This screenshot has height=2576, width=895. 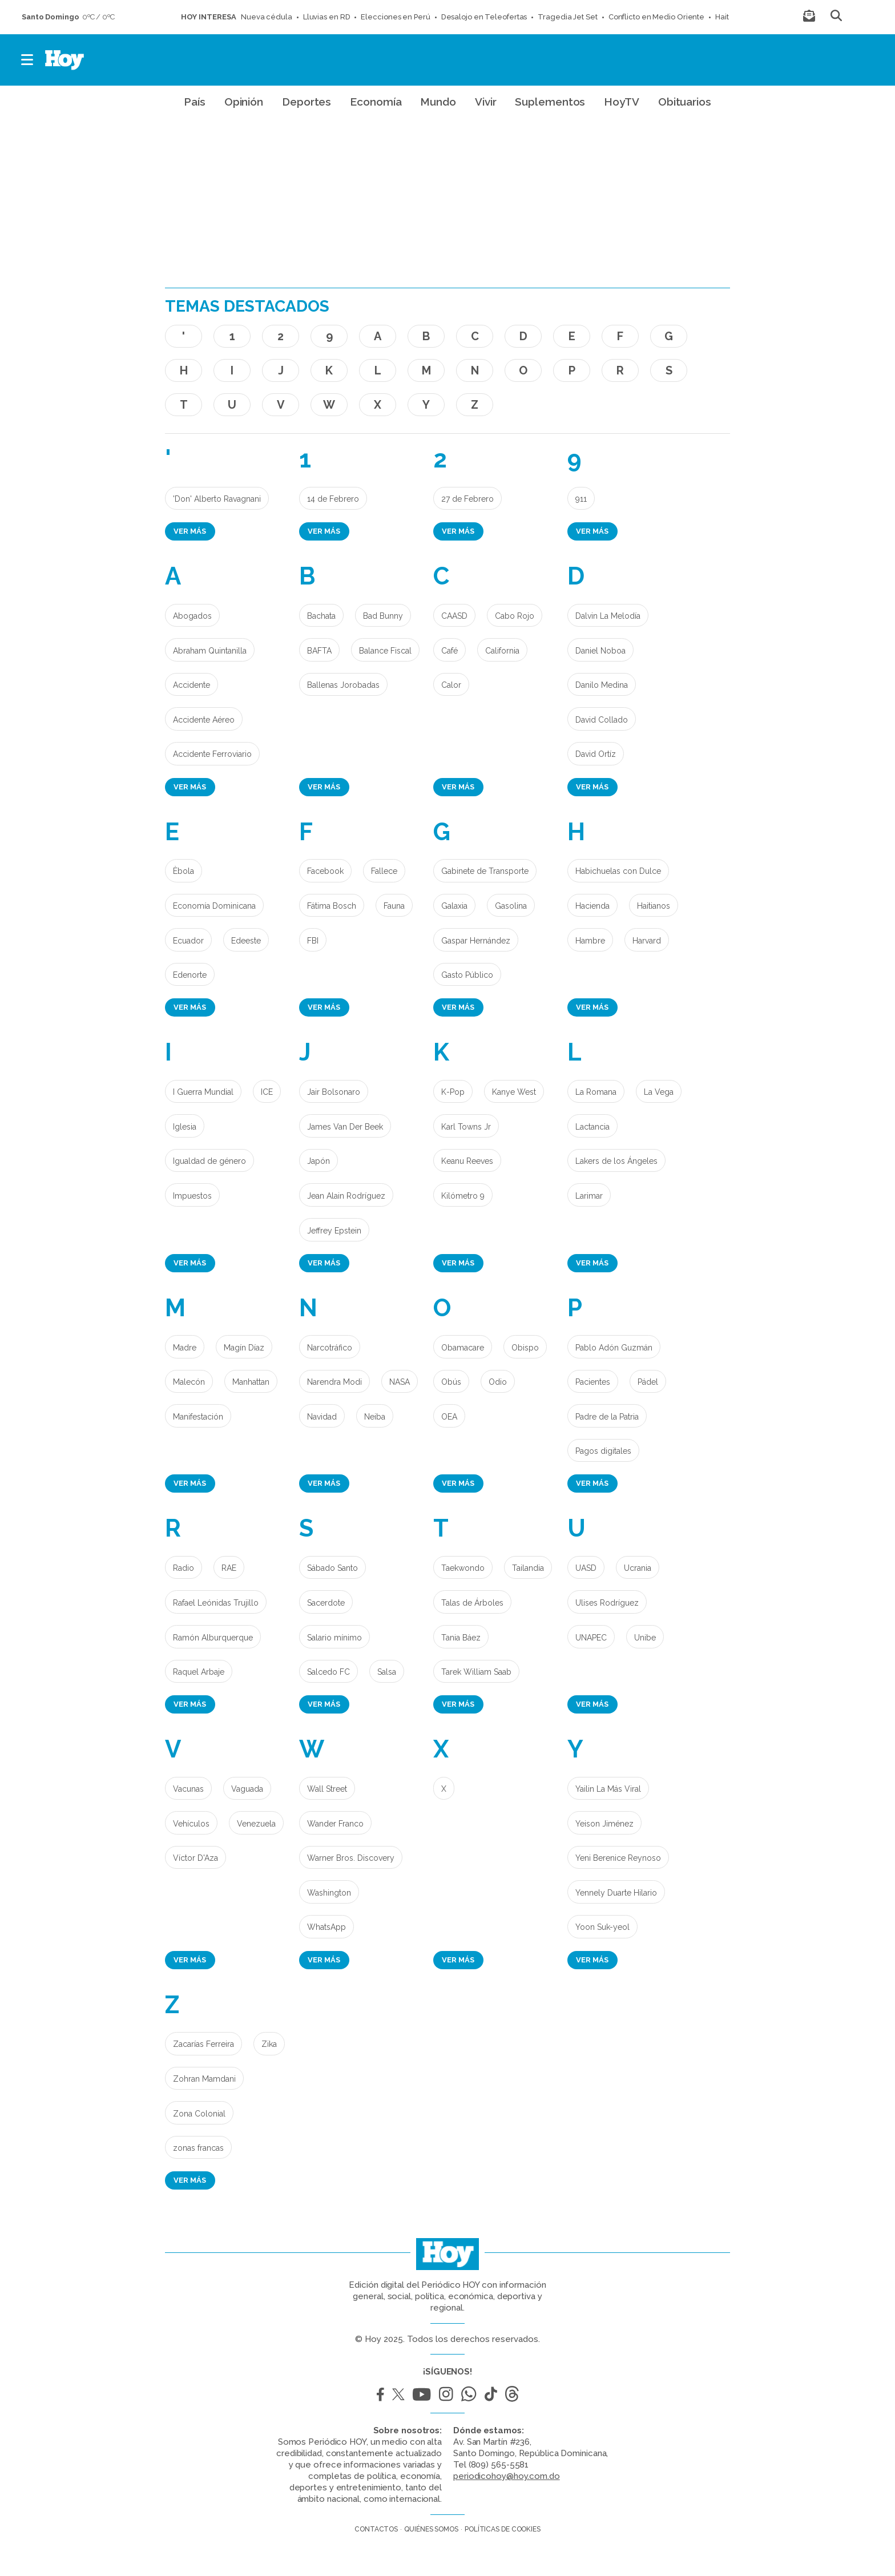 What do you see at coordinates (601, 685) in the screenshot?
I see `Danilo Medina` at bounding box center [601, 685].